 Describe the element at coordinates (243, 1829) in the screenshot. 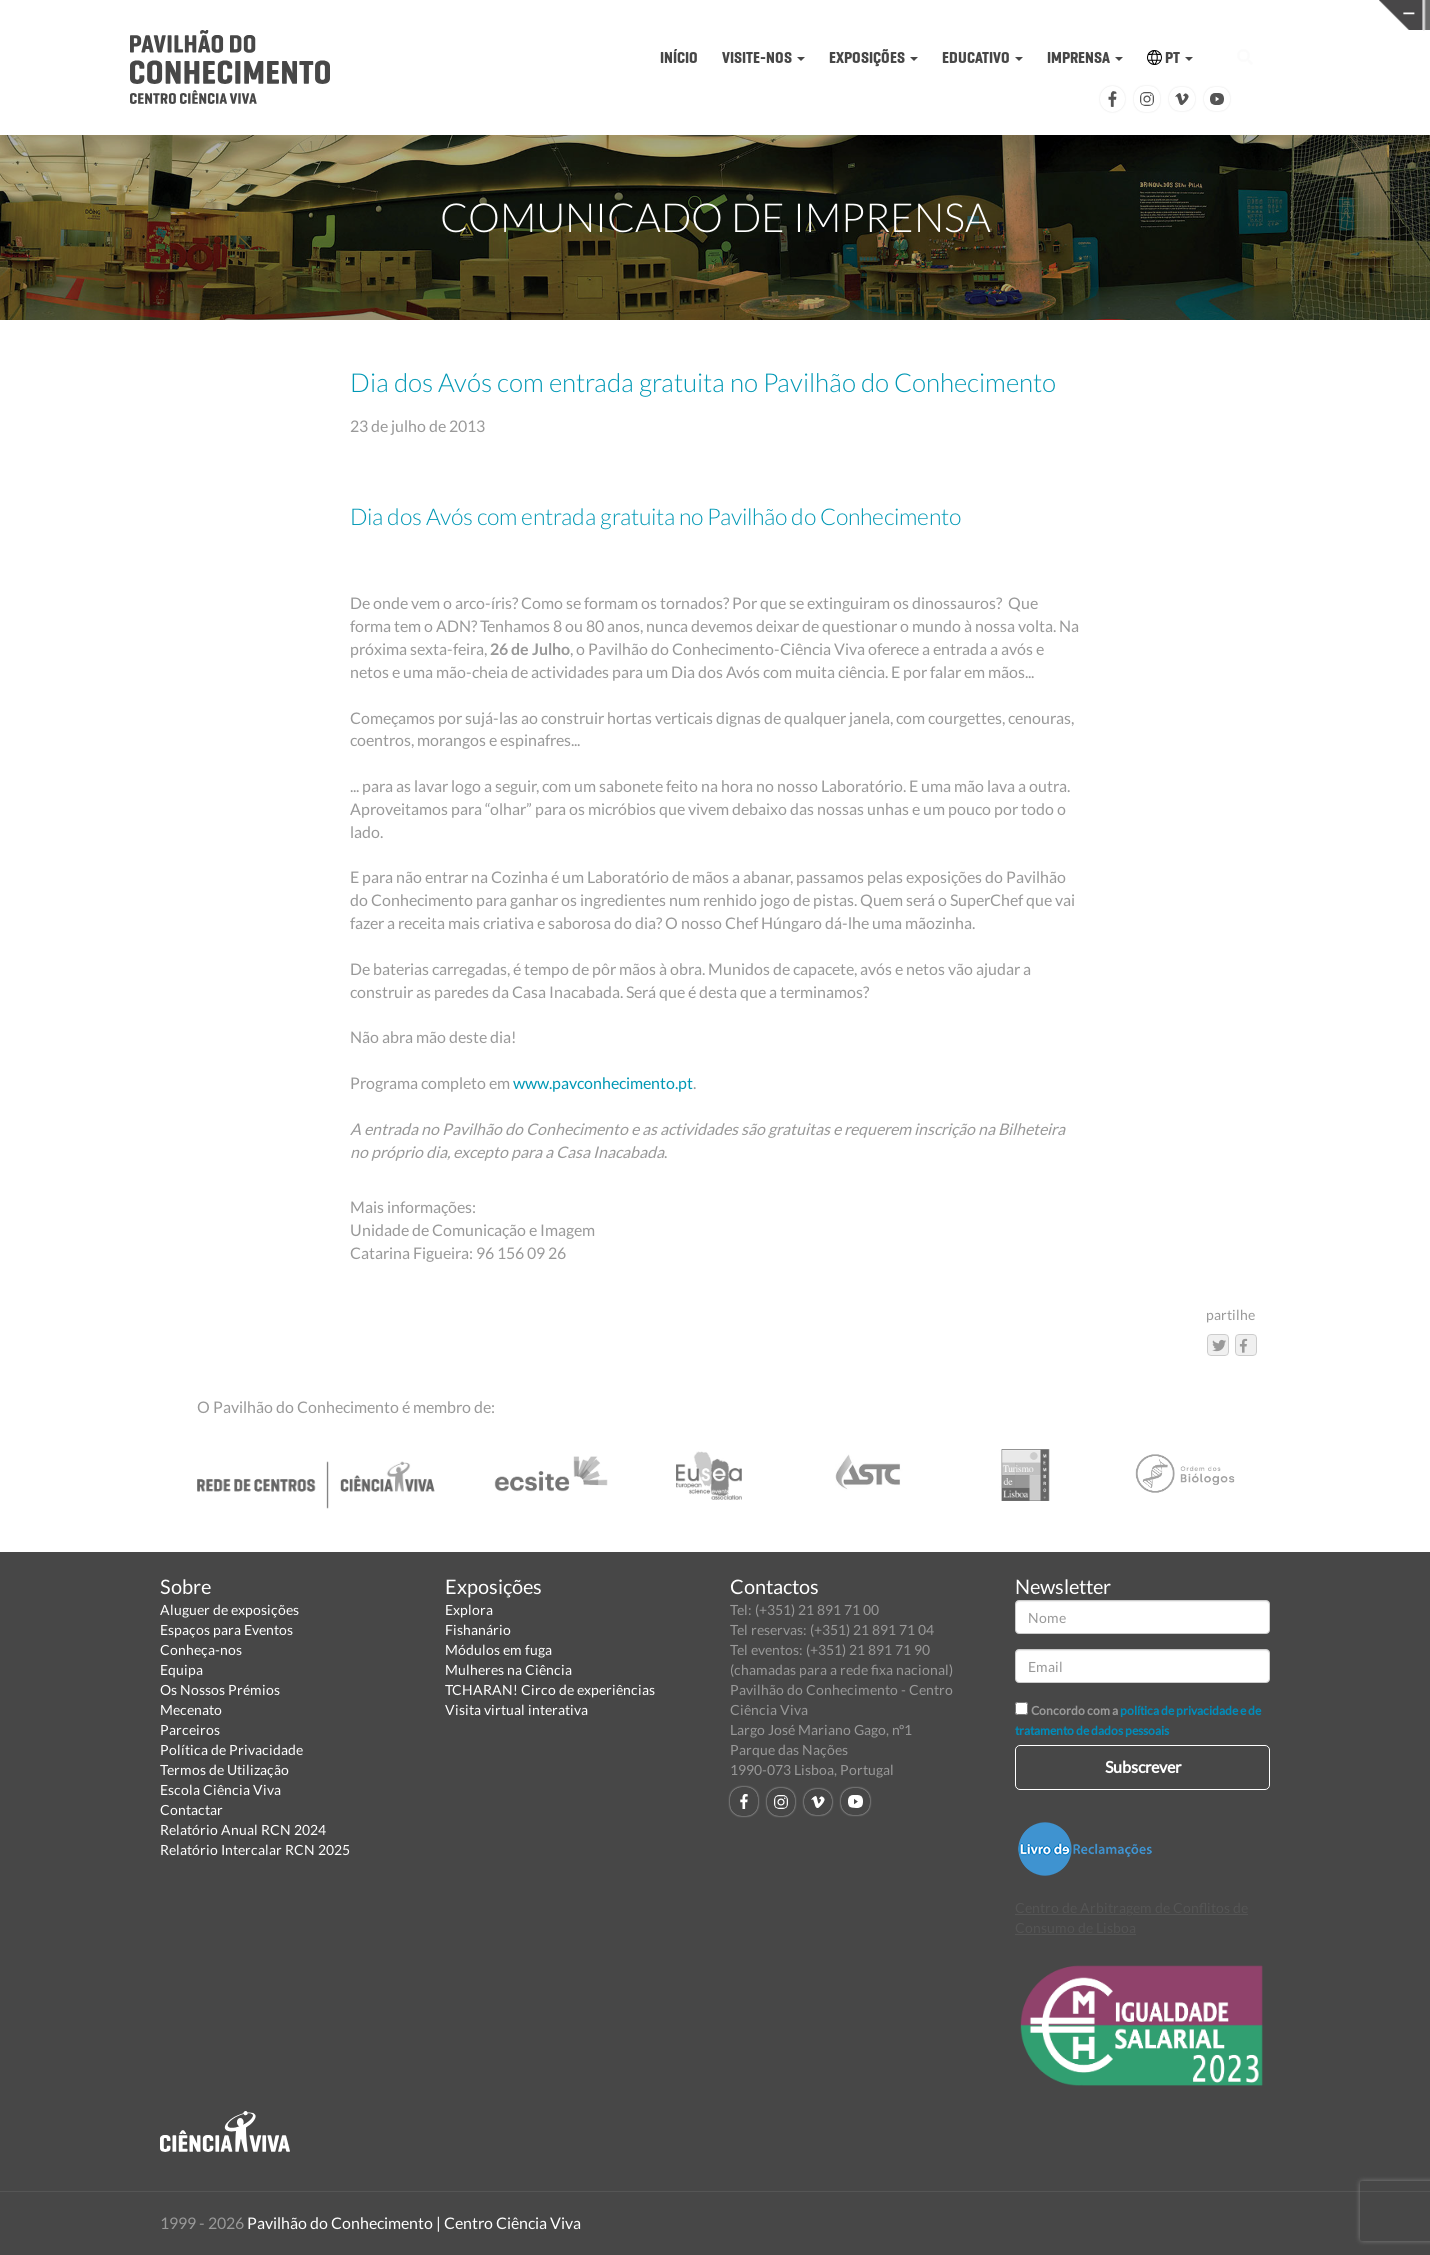

I see `Relatório Anual RCN 2024` at that location.